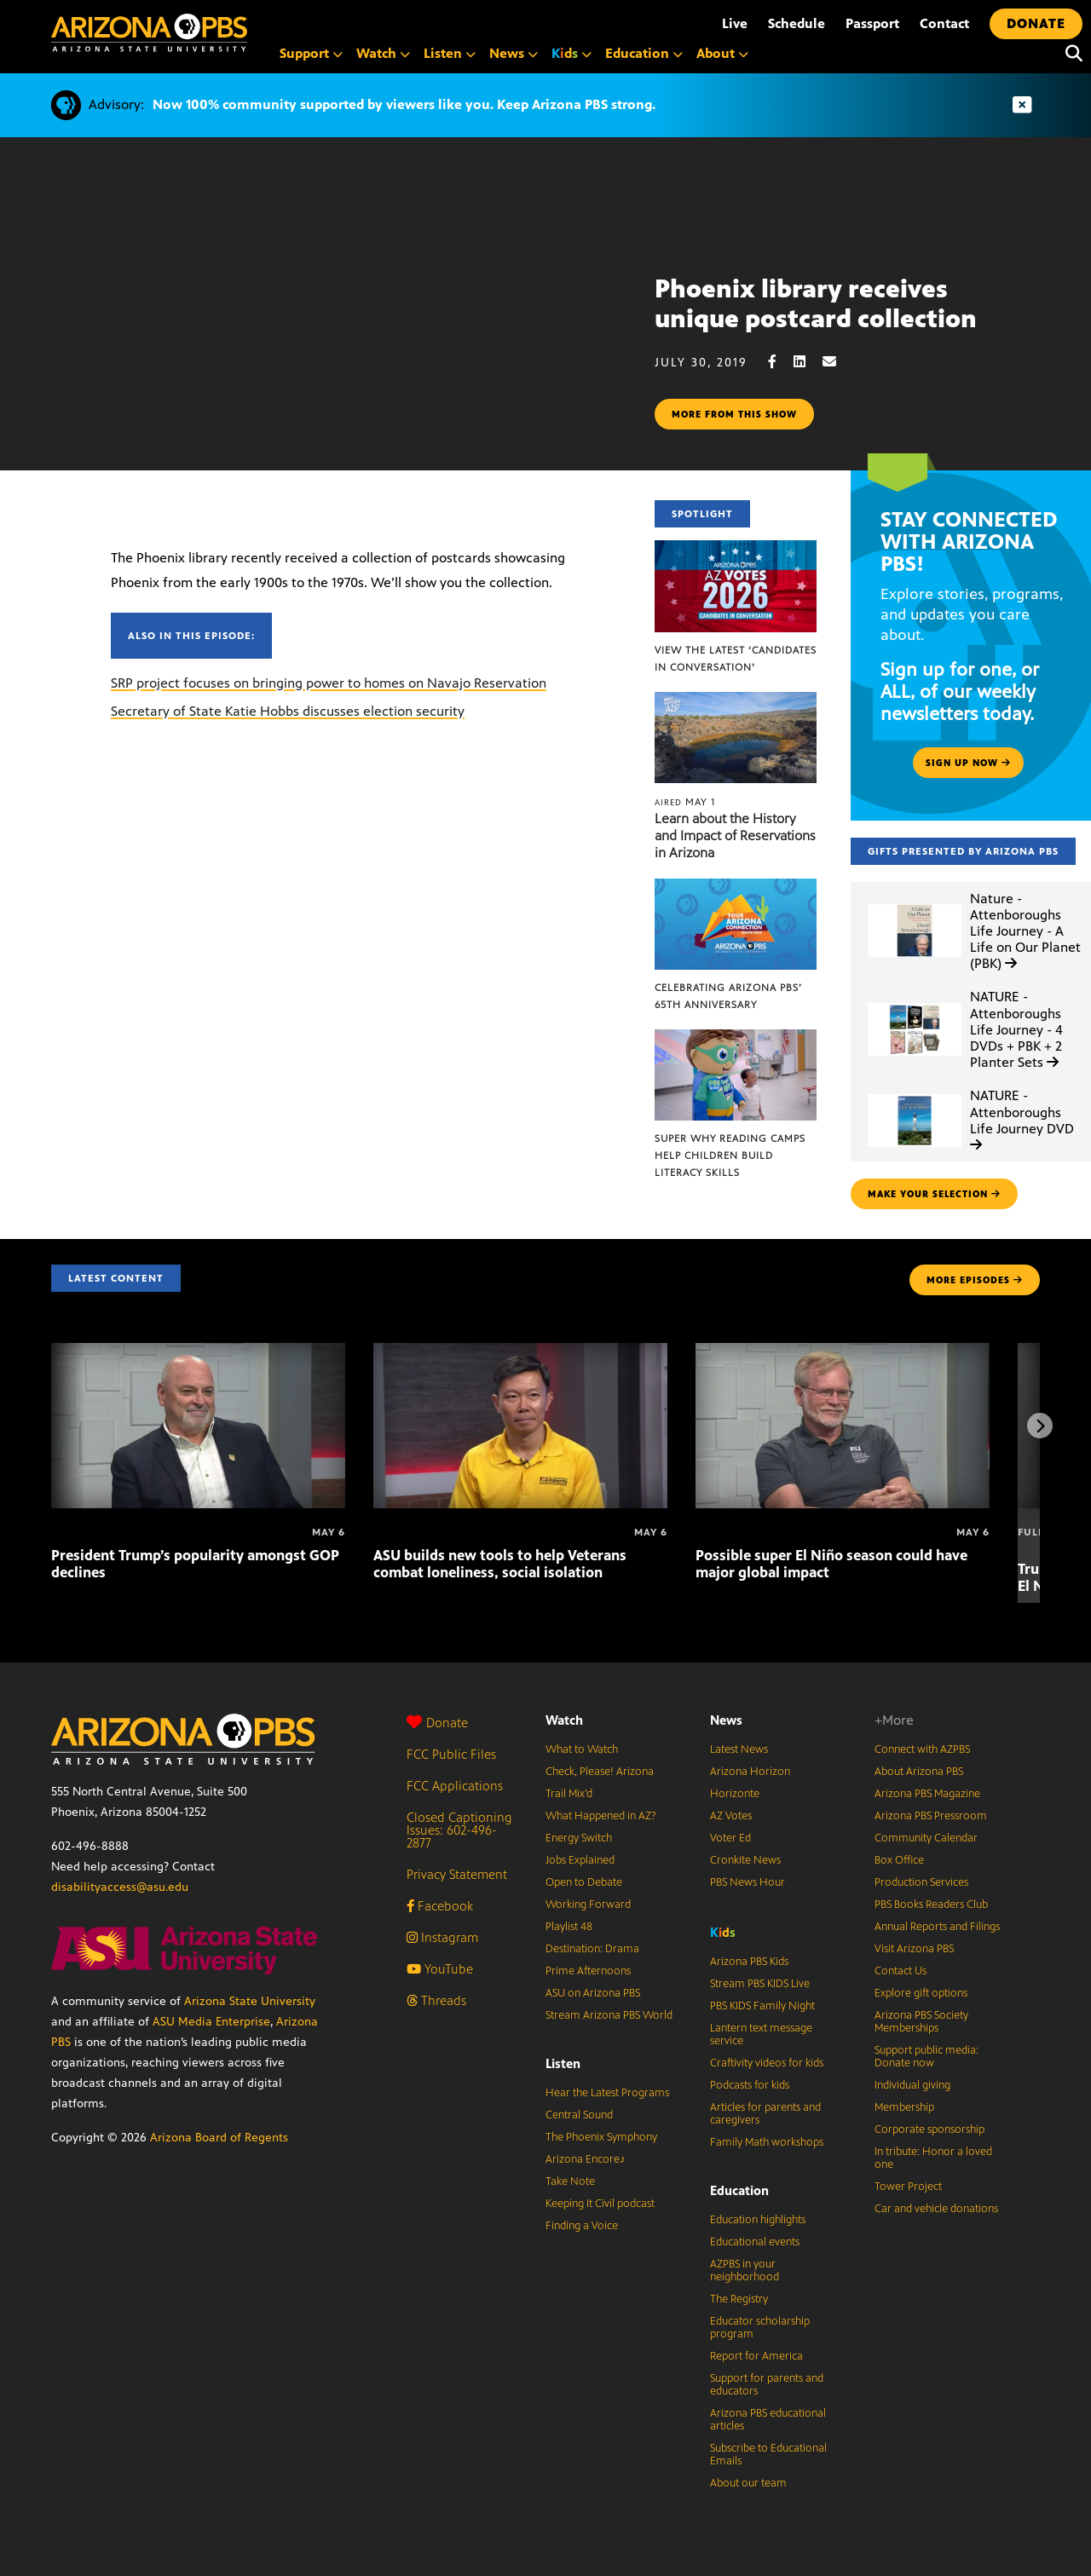 This screenshot has width=1091, height=2576. What do you see at coordinates (914, 1003) in the screenshot?
I see `[NATURE - Attenboroughs Life Journey - 4 DVDs + PBK + 2 Planter Sets]` at bounding box center [914, 1003].